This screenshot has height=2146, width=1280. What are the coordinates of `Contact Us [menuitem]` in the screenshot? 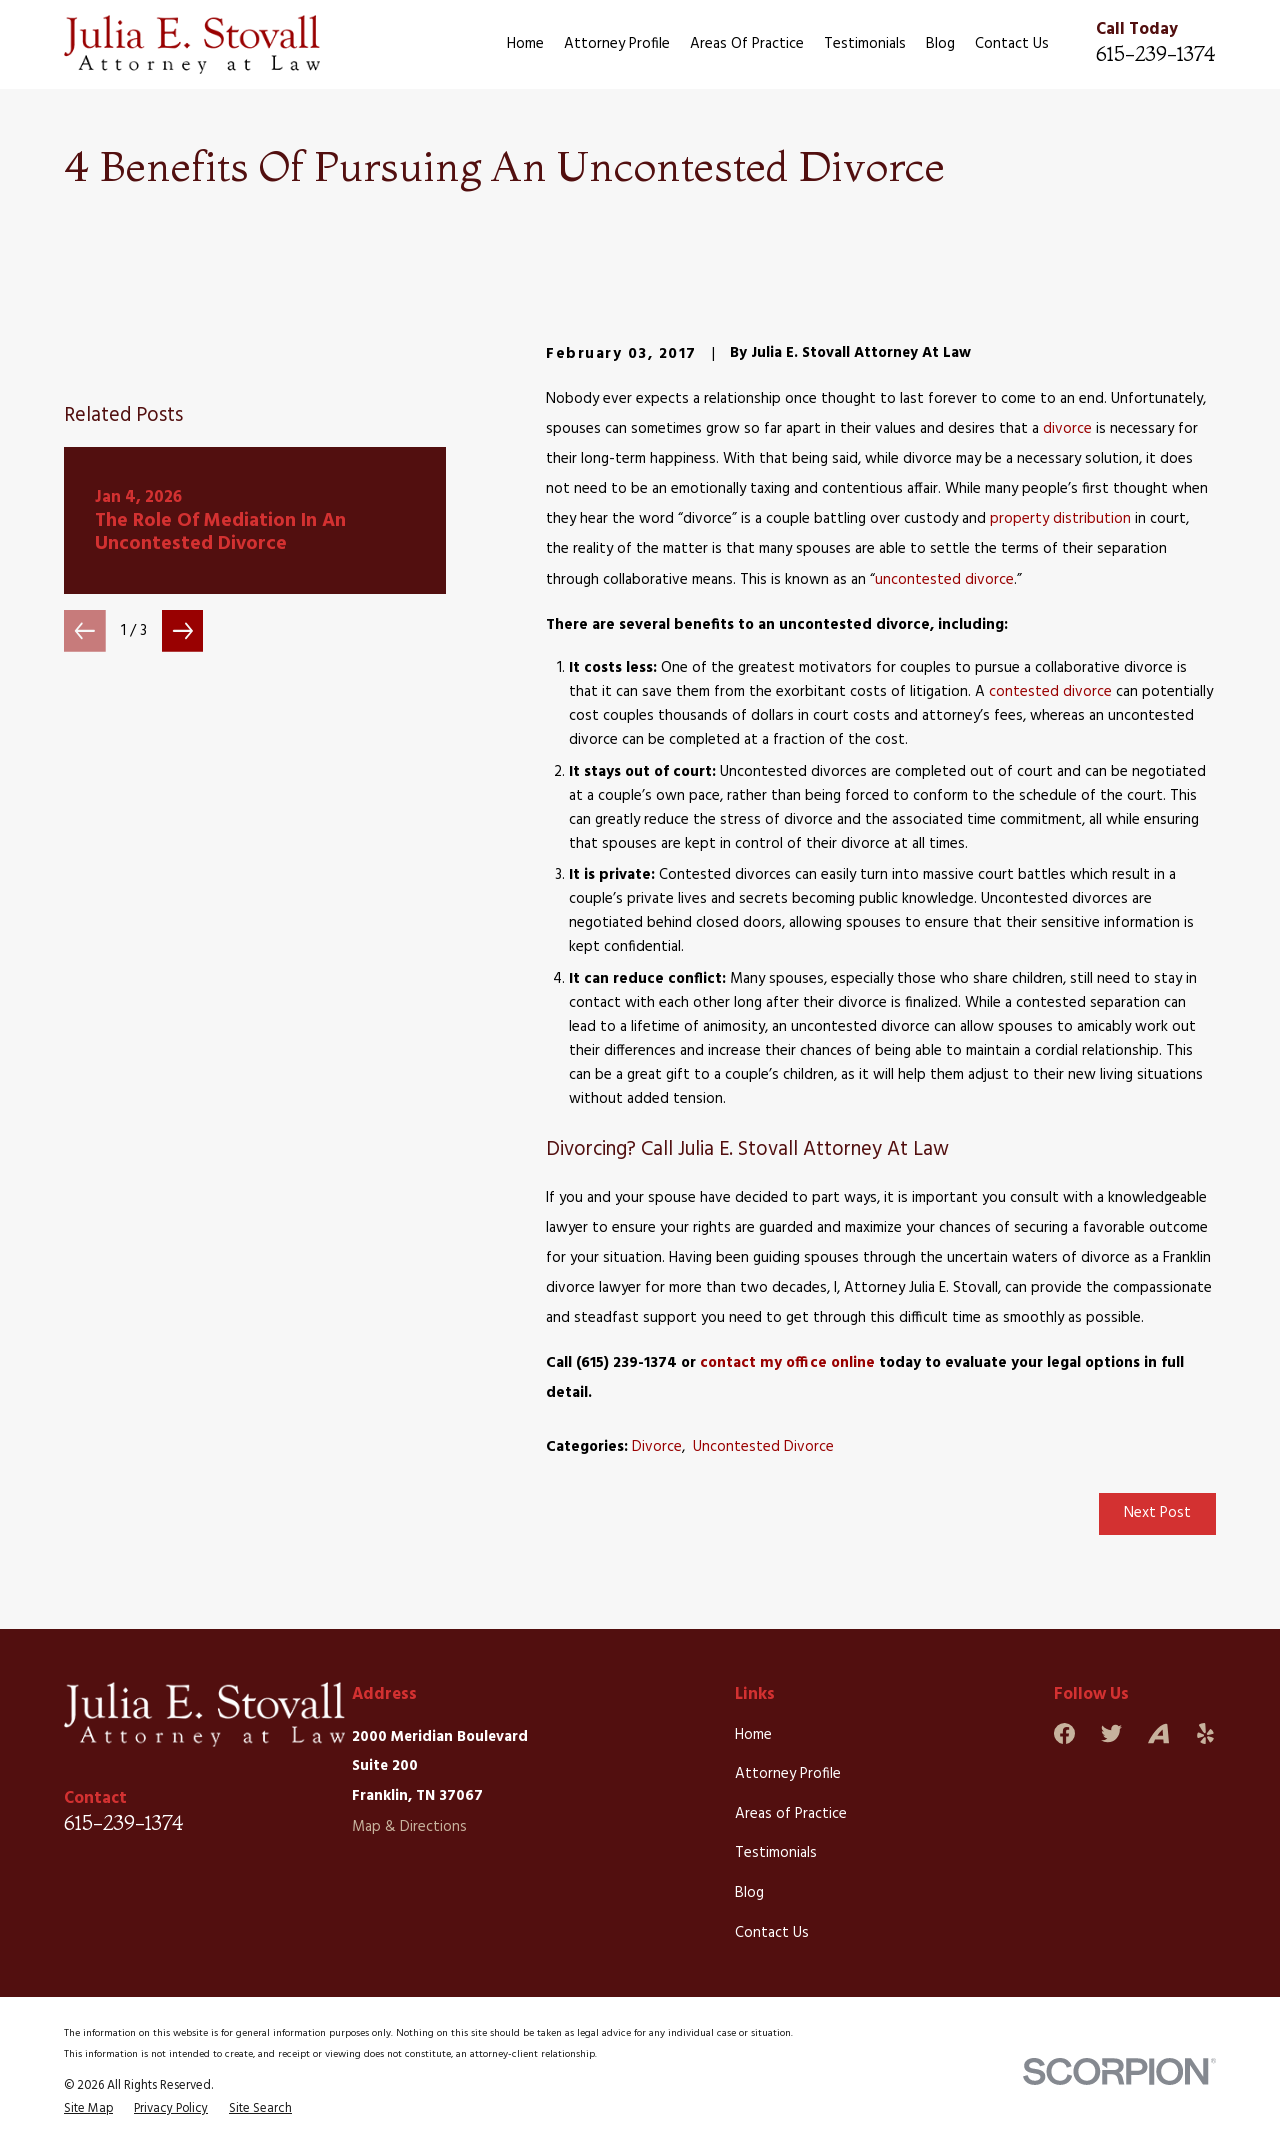 It's located at (1012, 44).